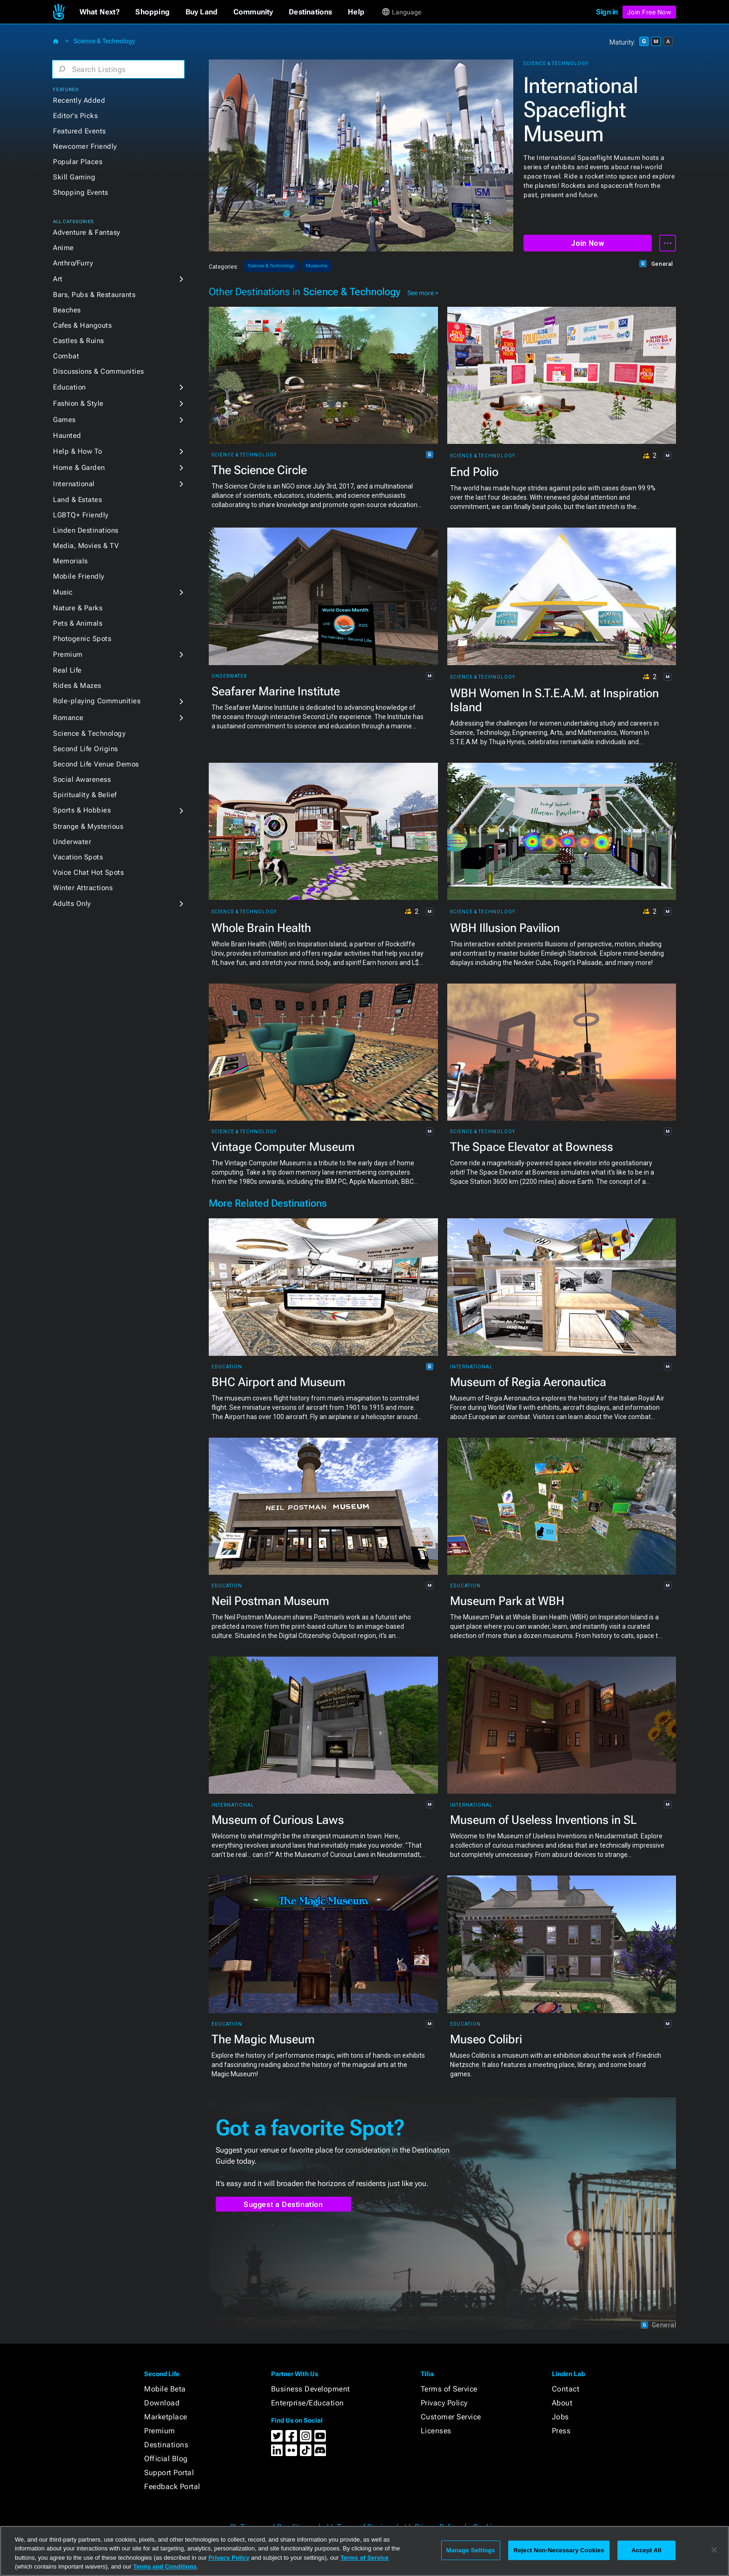 The image size is (729, 2576). I want to click on Destinations, so click(166, 2444).